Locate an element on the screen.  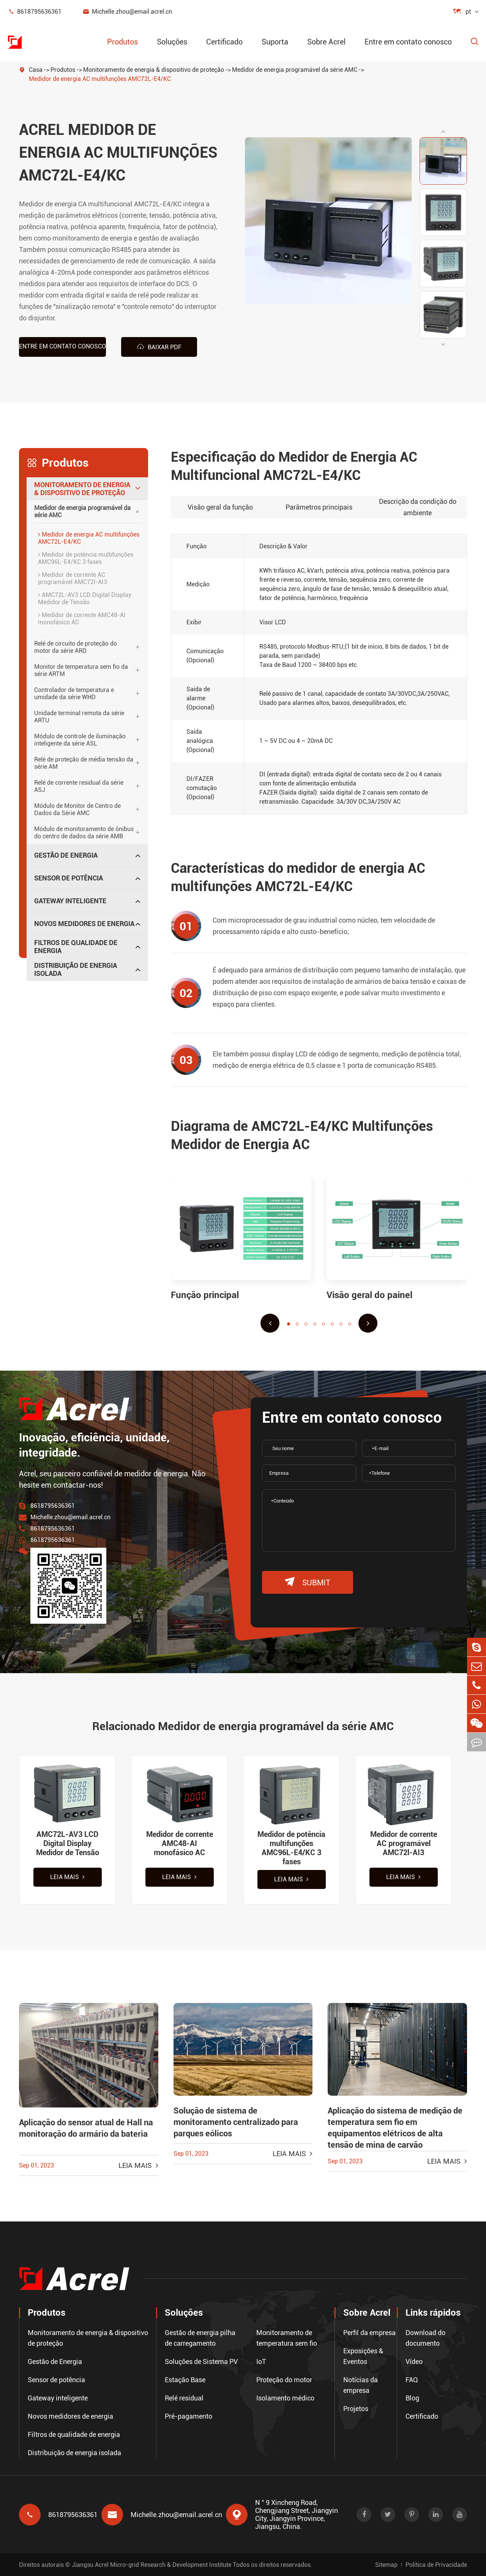
Medidor de corrente AC programável AMC72l-AI3 is located at coordinates (72, 578).